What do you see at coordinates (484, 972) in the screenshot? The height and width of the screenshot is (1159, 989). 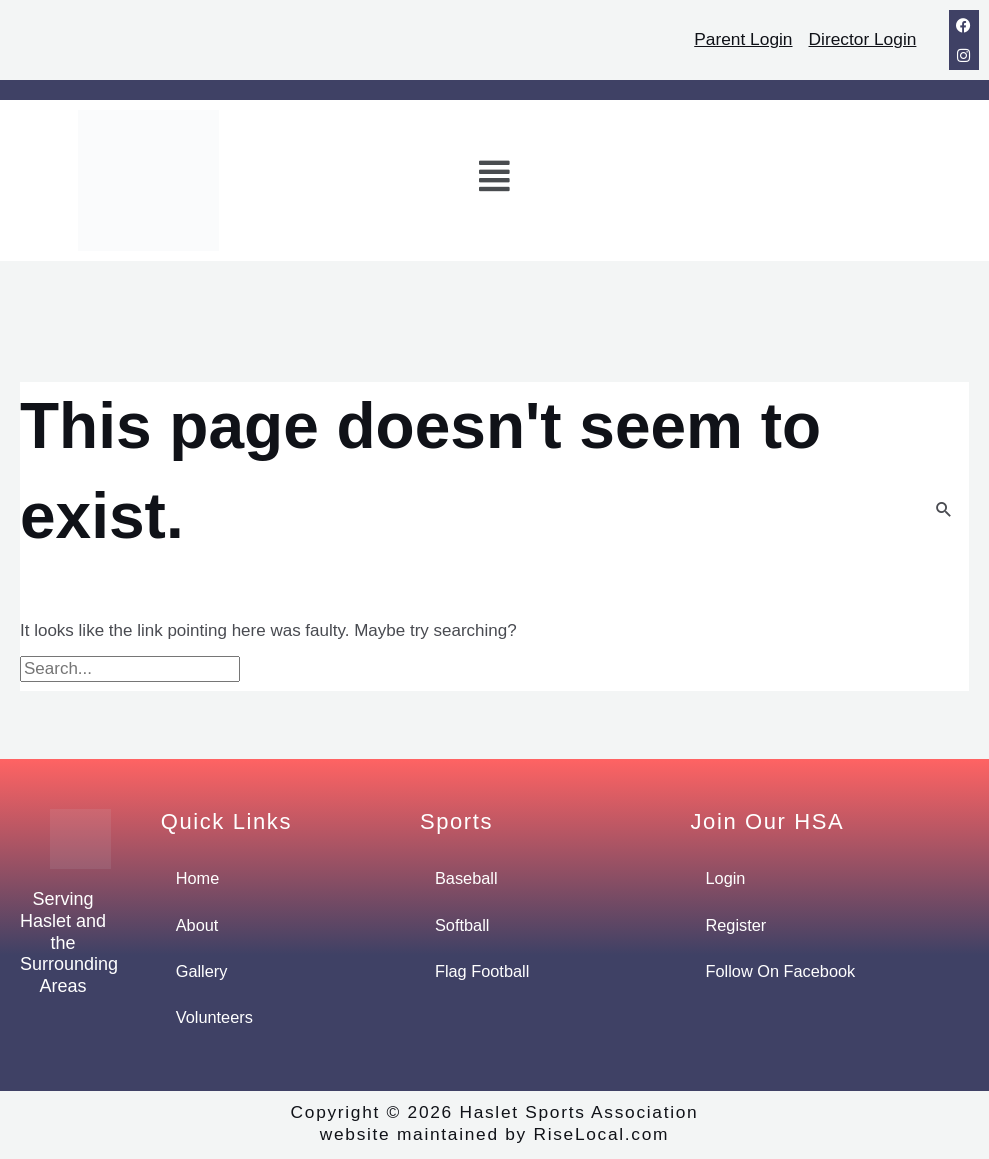 I see `Flag Football` at bounding box center [484, 972].